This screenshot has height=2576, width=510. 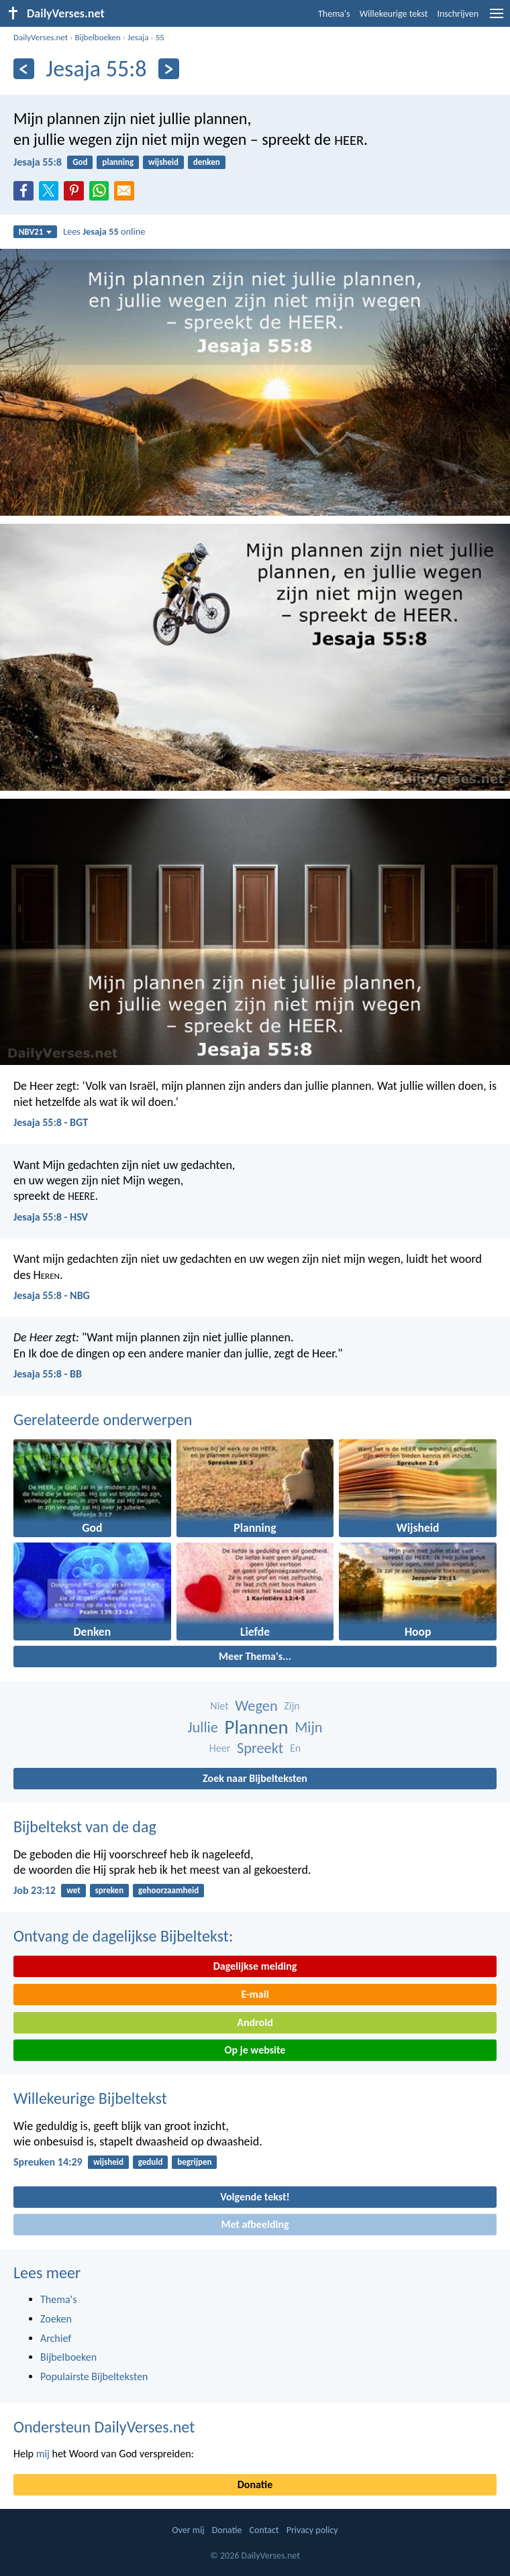 I want to click on Inschrijven, so click(x=457, y=13).